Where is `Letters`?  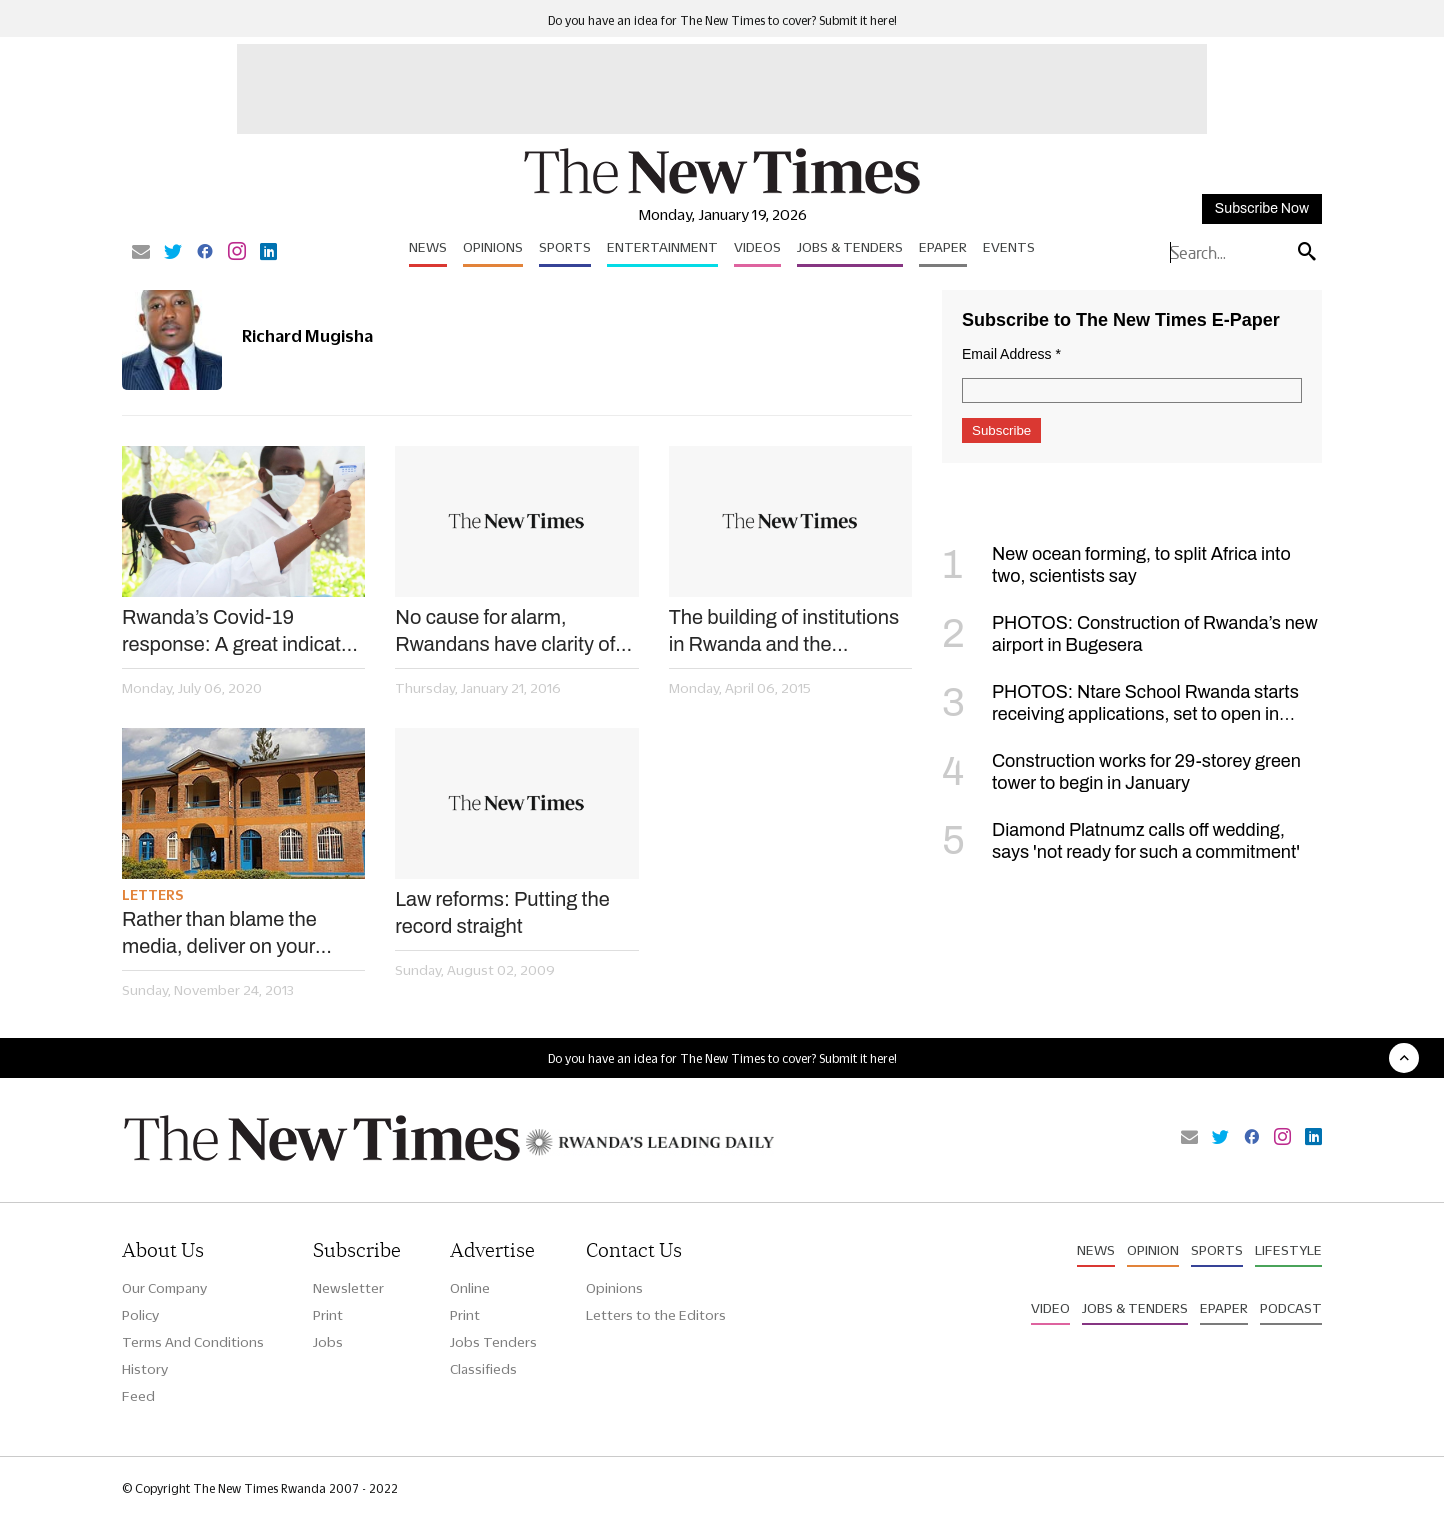 Letters is located at coordinates (152, 895).